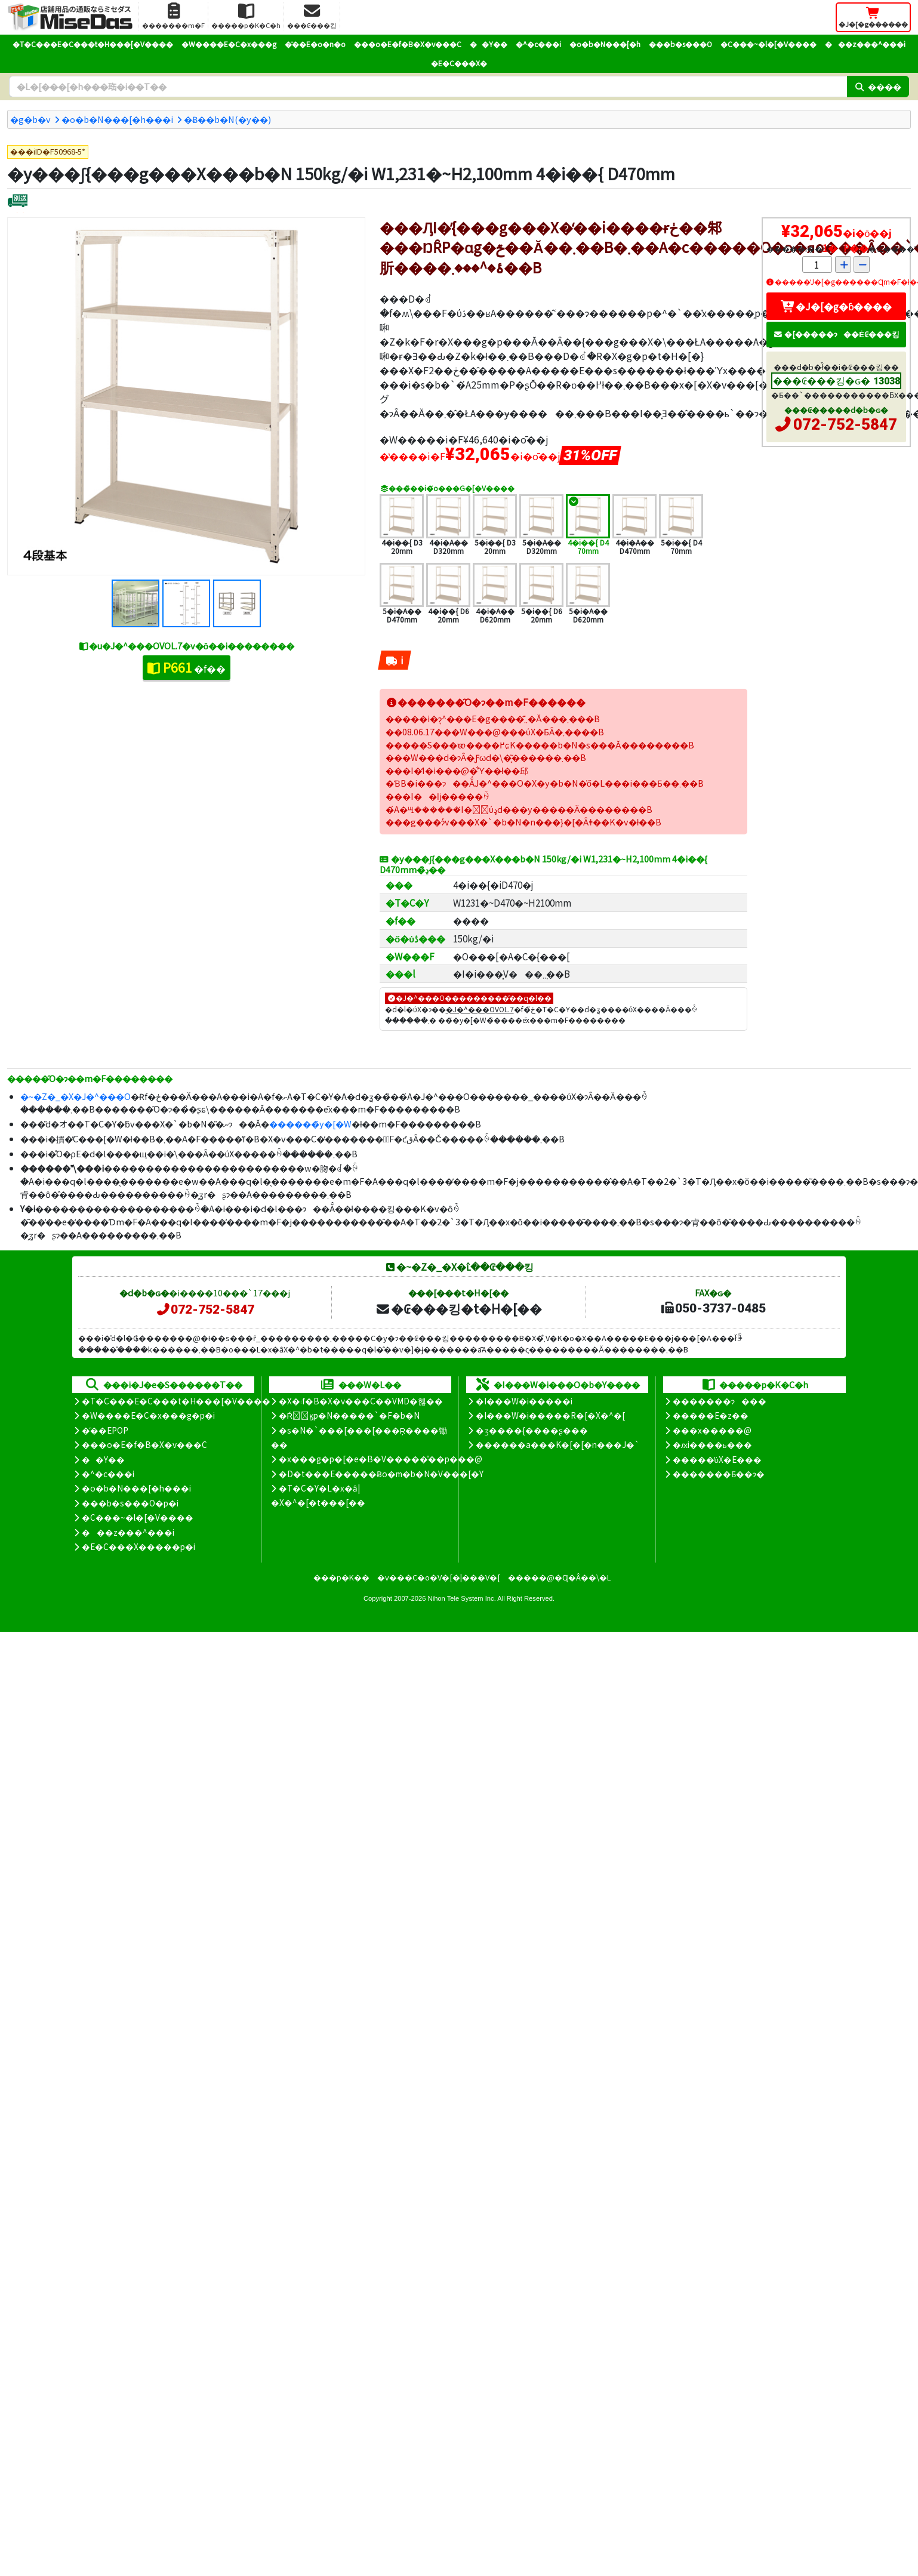  Describe the element at coordinates (17, 202) in the screenshot. I see `[�ʔz��]` at that location.